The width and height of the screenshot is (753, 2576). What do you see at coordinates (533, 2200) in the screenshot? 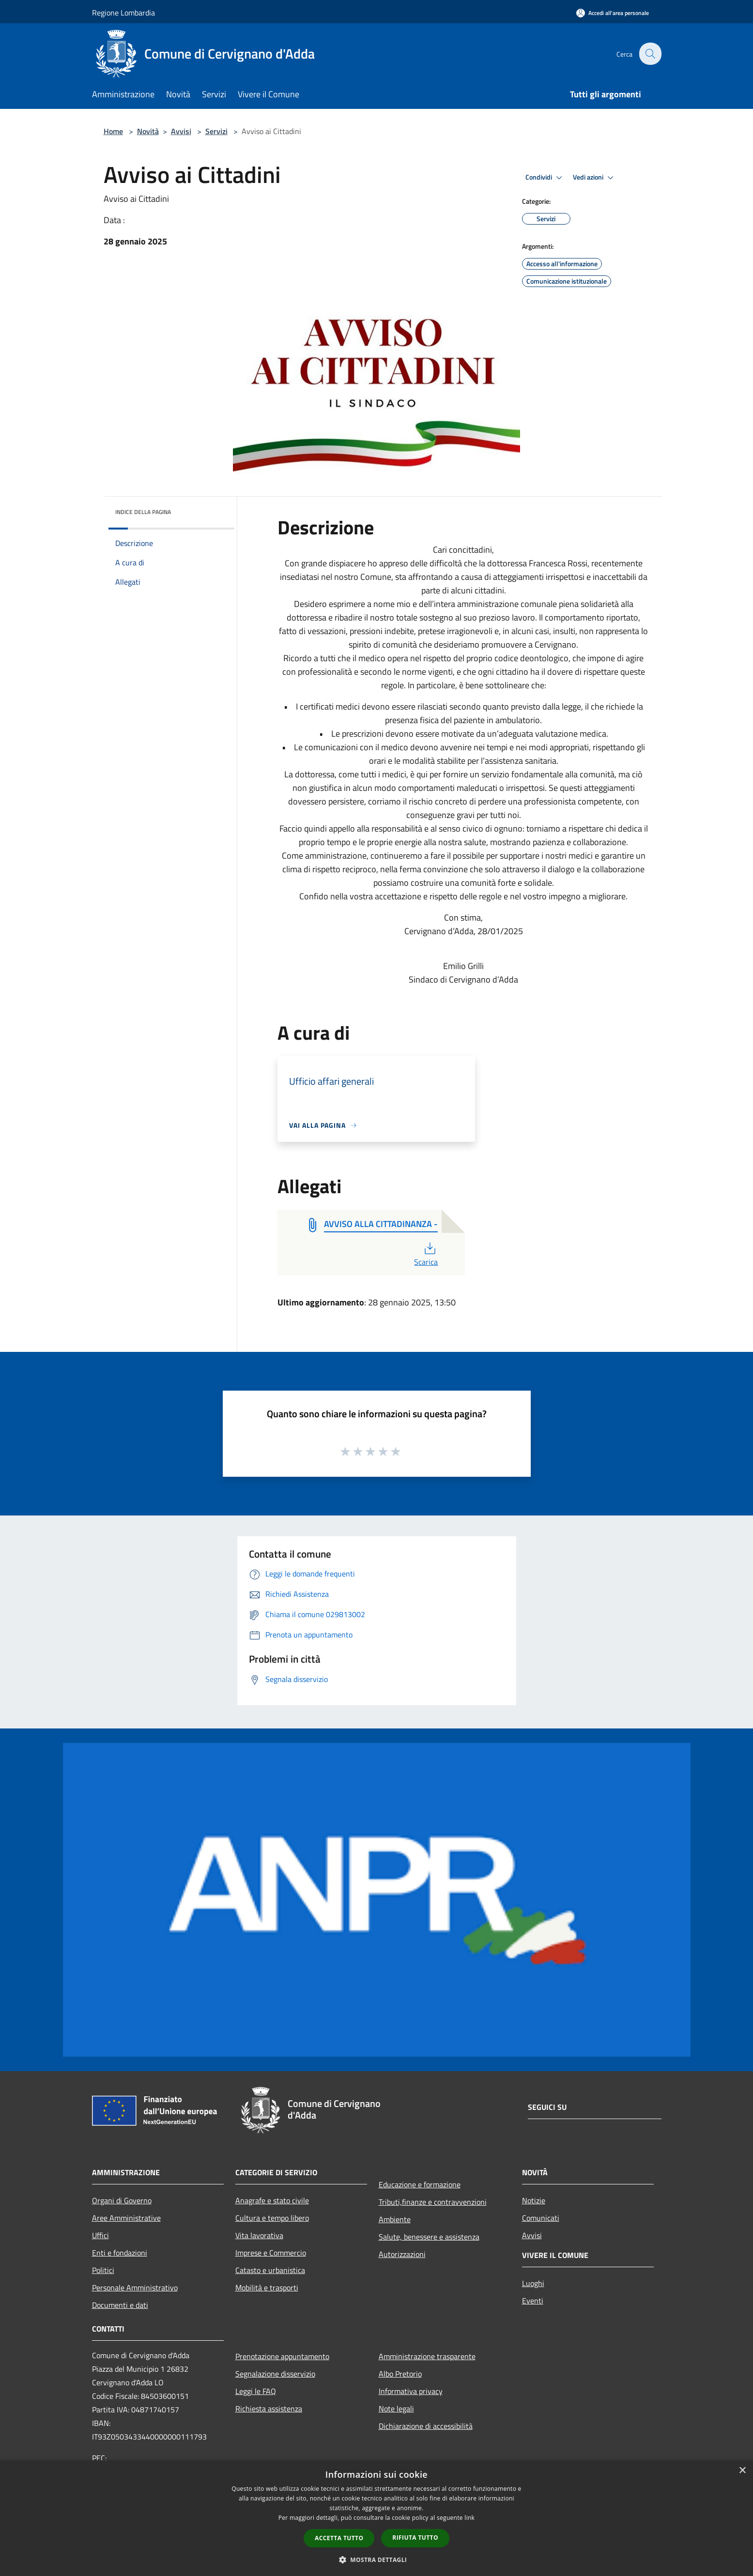
I see `Notizie` at bounding box center [533, 2200].